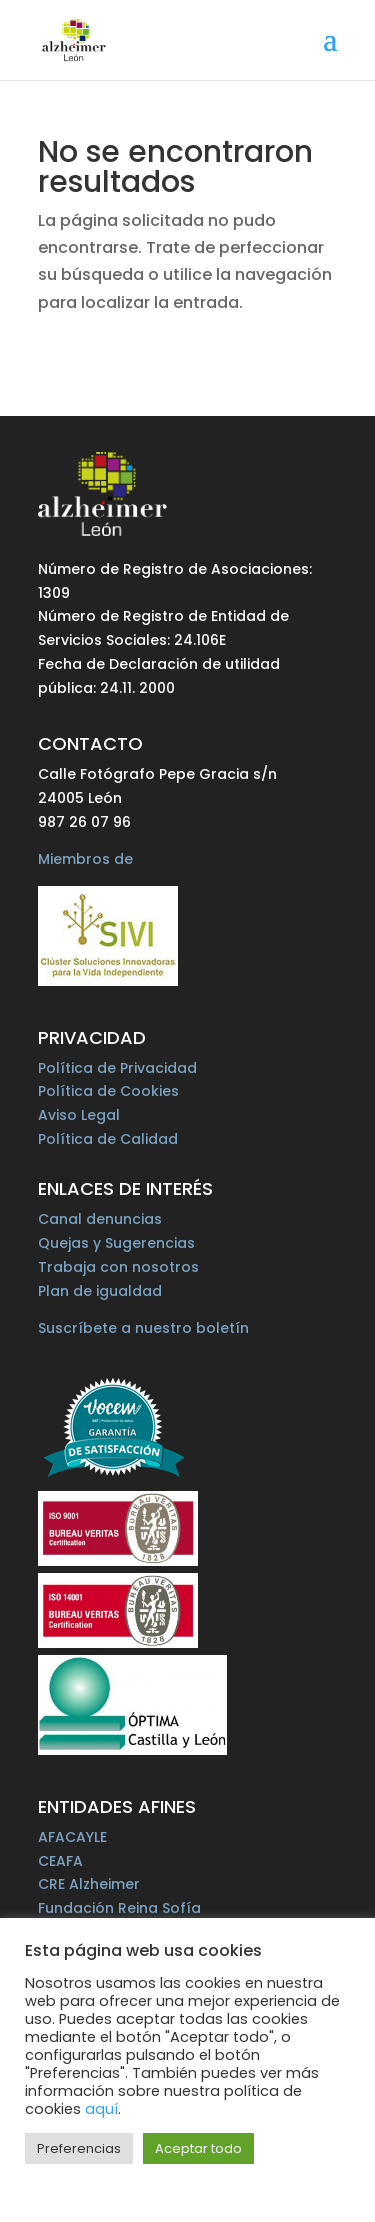 The image size is (375, 2222). What do you see at coordinates (108, 1139) in the screenshot?
I see `Política de Calidad` at bounding box center [108, 1139].